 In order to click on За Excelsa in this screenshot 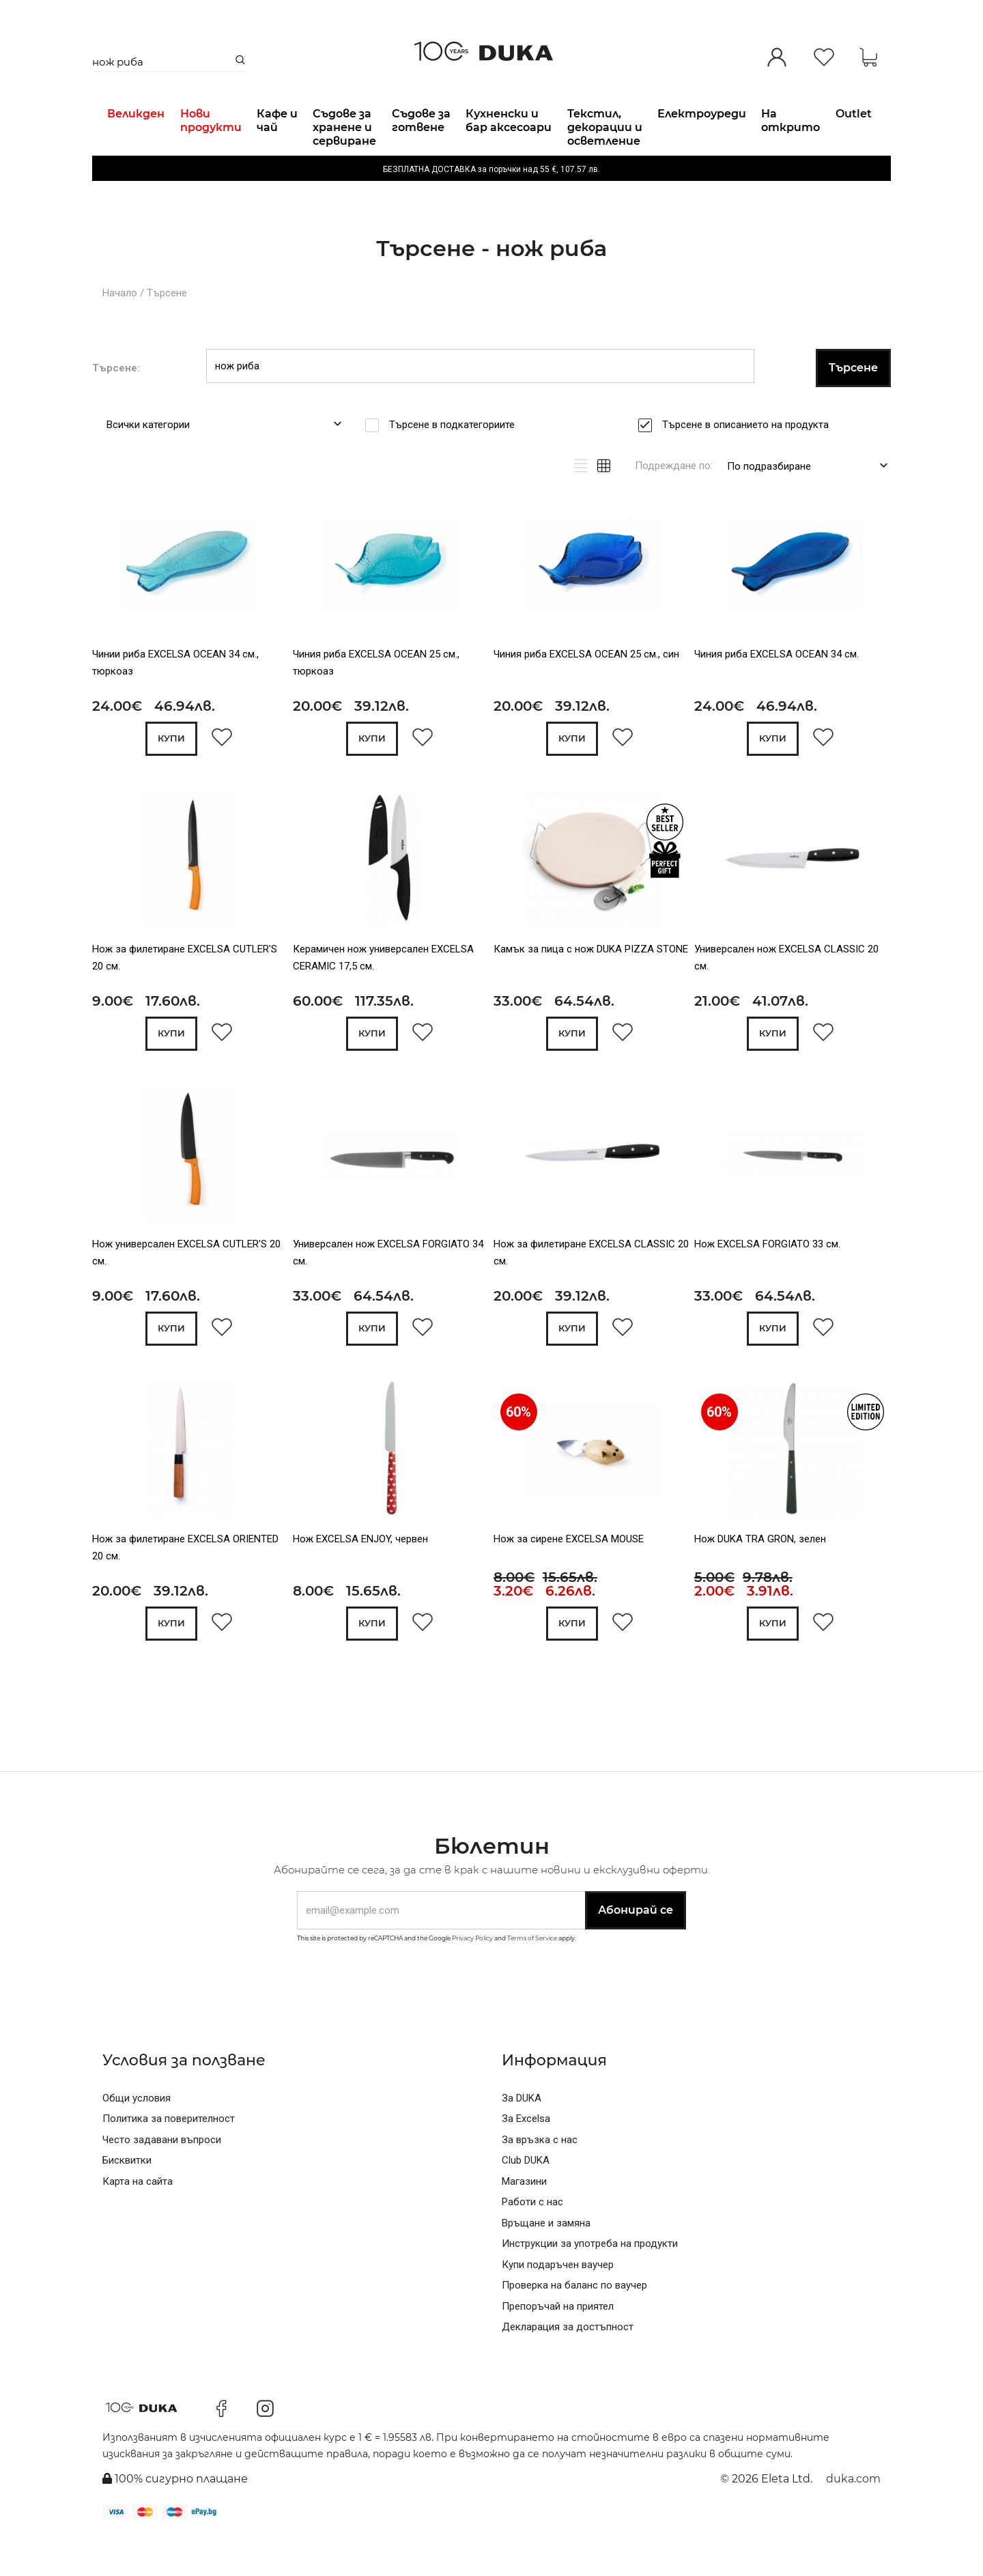, I will do `click(526, 2157)`.